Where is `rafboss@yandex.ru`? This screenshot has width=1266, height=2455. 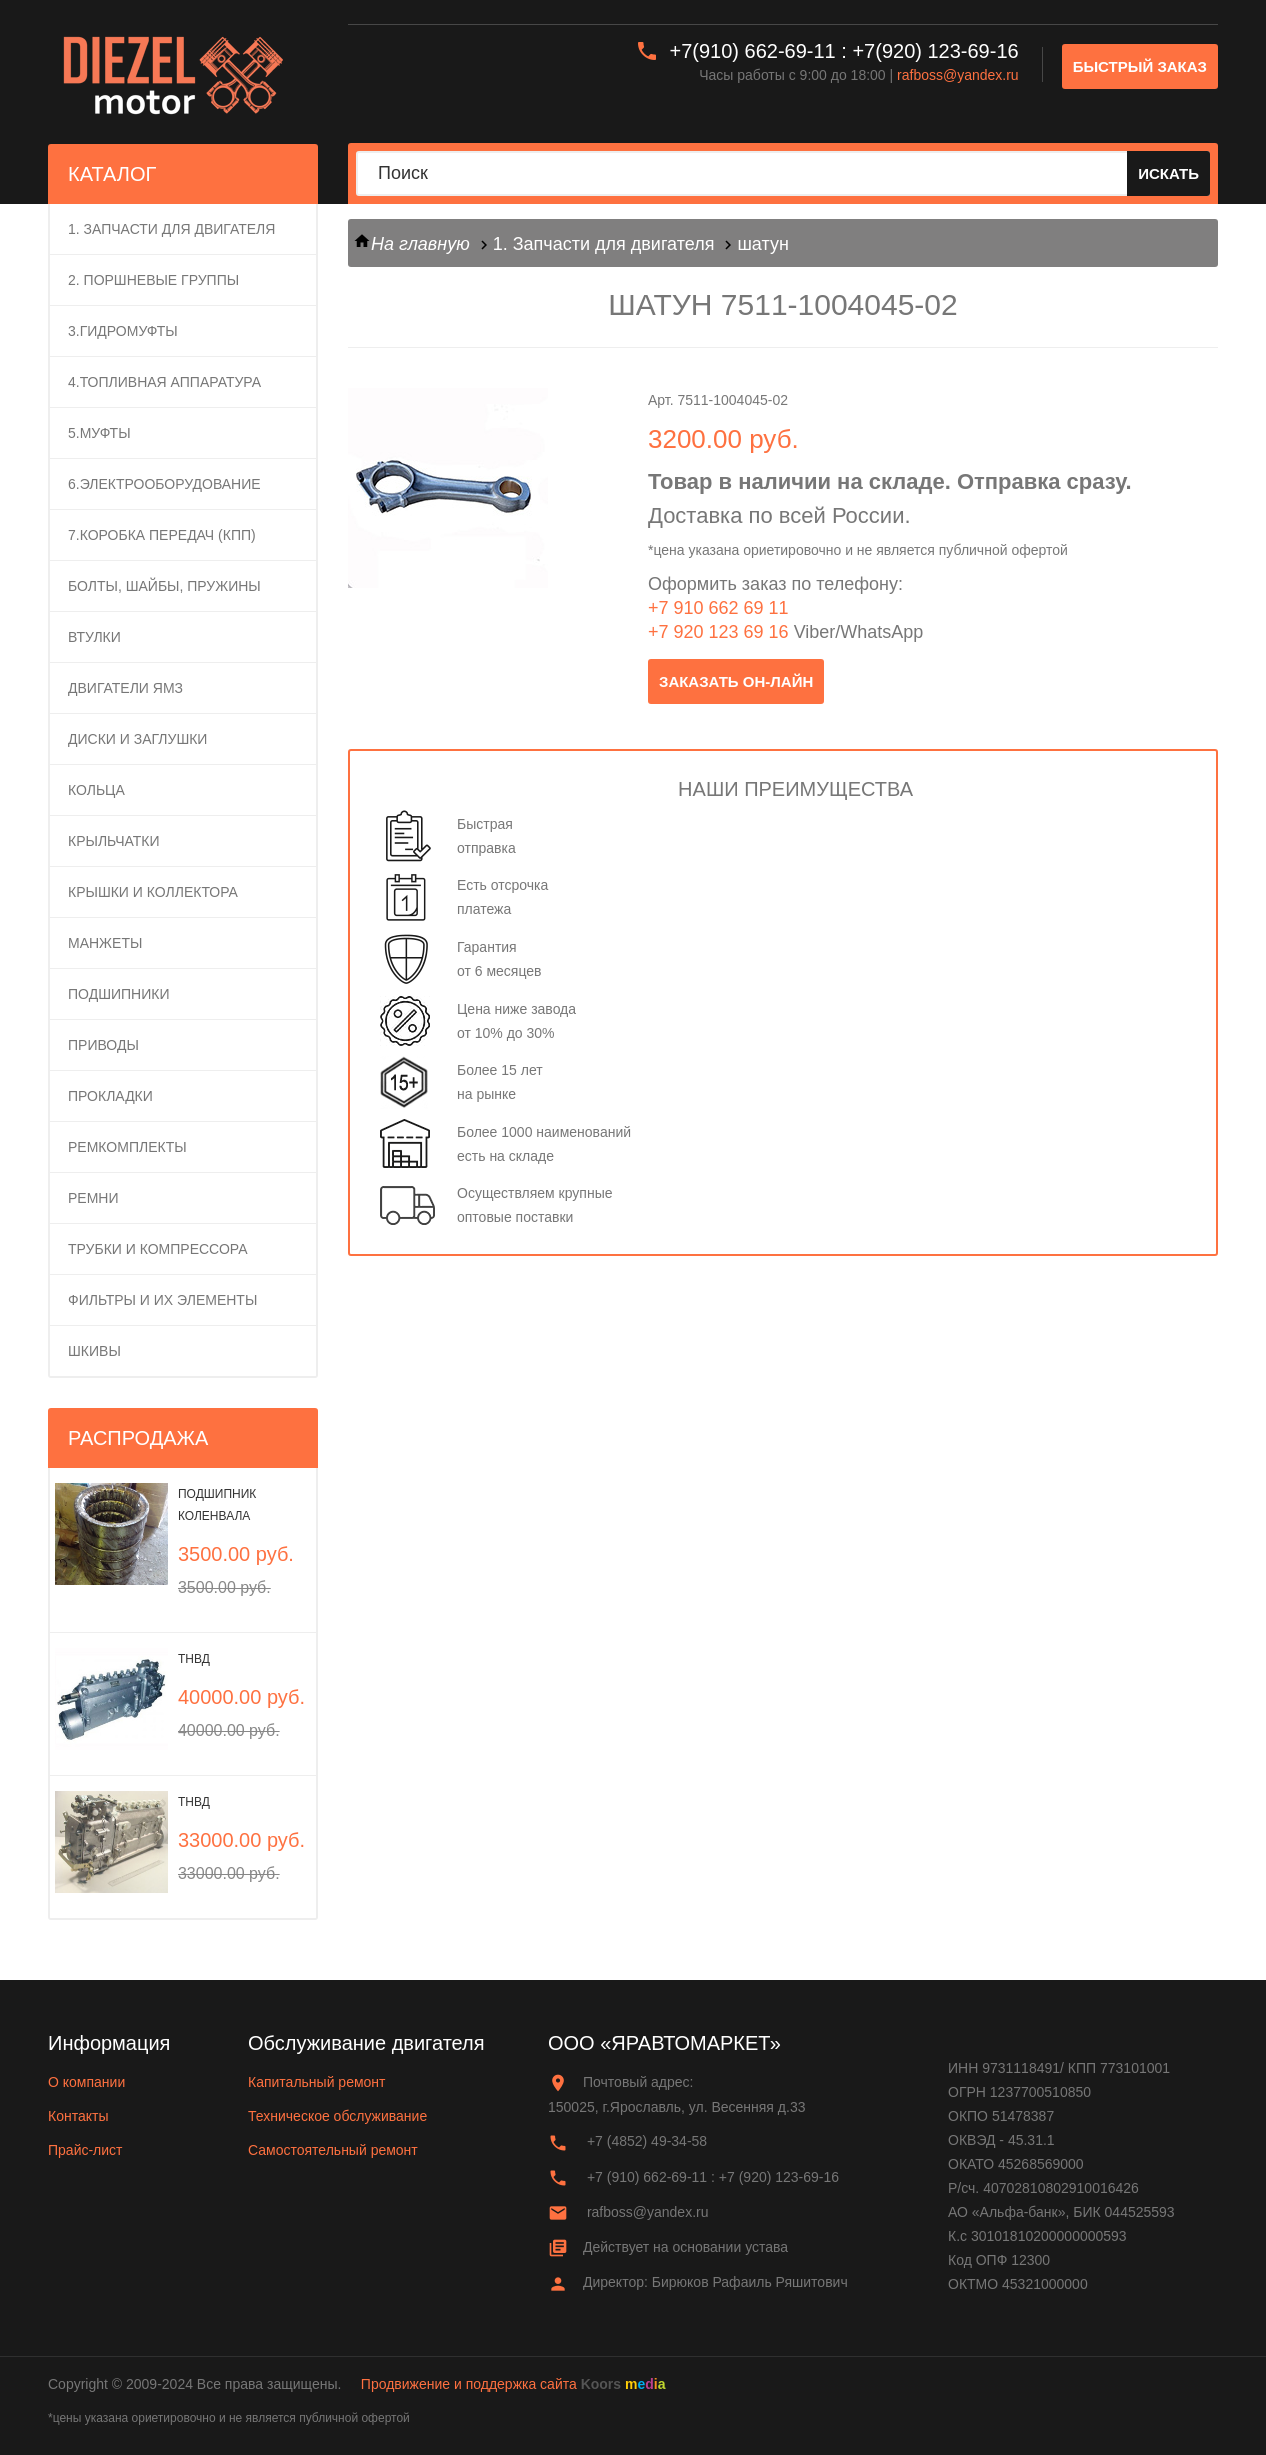
rafboss@yandex.ru is located at coordinates (958, 75).